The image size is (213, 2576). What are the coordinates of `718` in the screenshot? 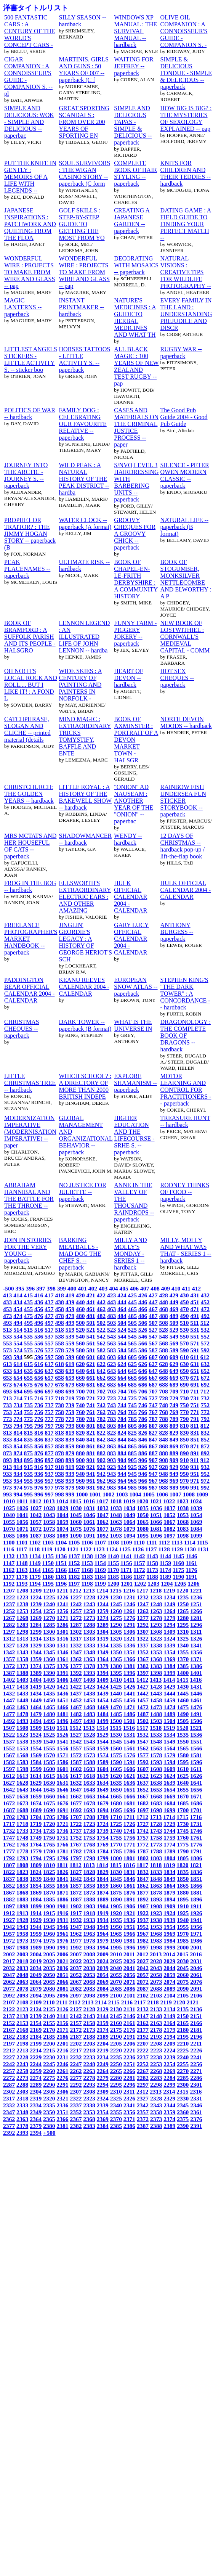 It's located at (59, 1398).